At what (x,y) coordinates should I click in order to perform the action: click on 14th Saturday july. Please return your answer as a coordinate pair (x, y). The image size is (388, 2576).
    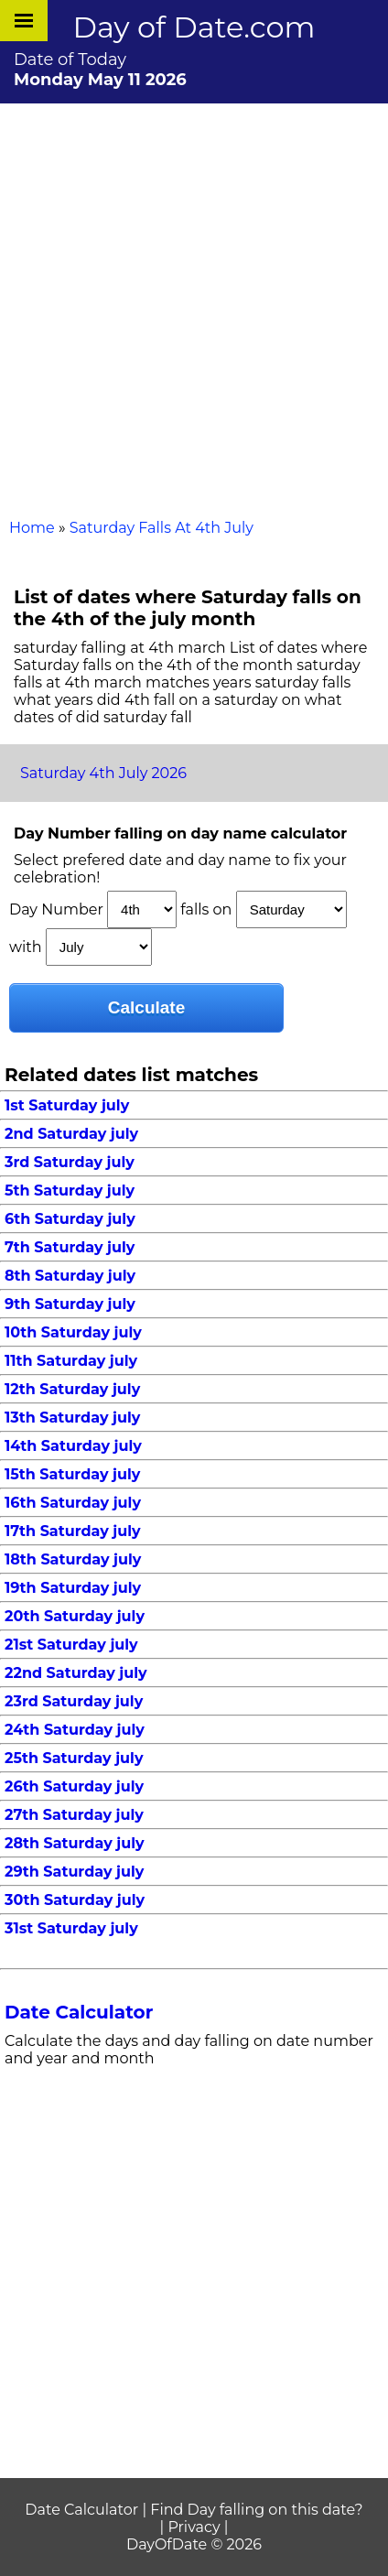
    Looking at the image, I should click on (73, 1446).